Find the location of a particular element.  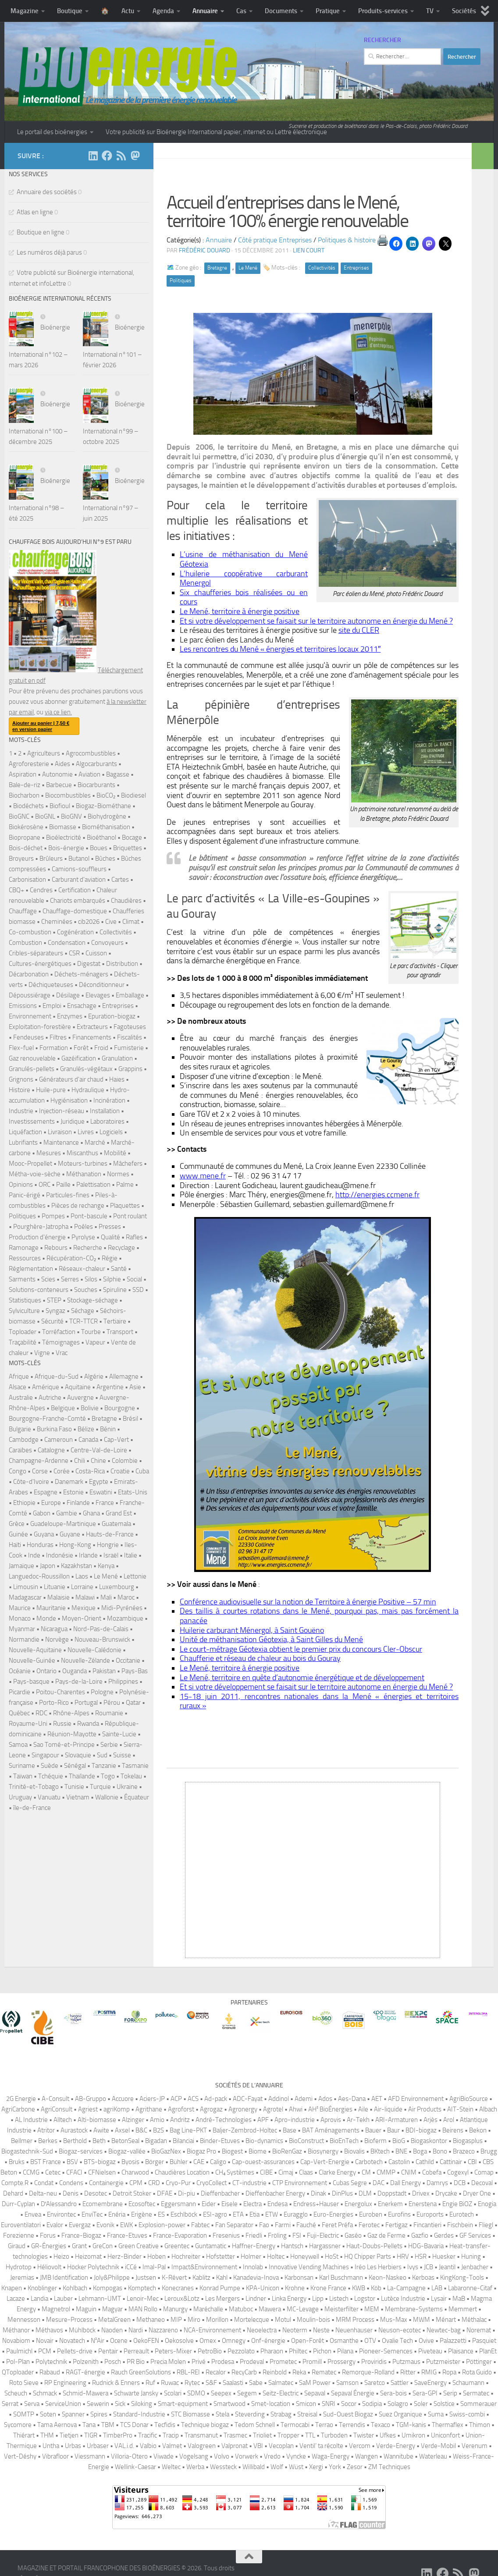

Sommerauer is located at coordinates (478, 2404).